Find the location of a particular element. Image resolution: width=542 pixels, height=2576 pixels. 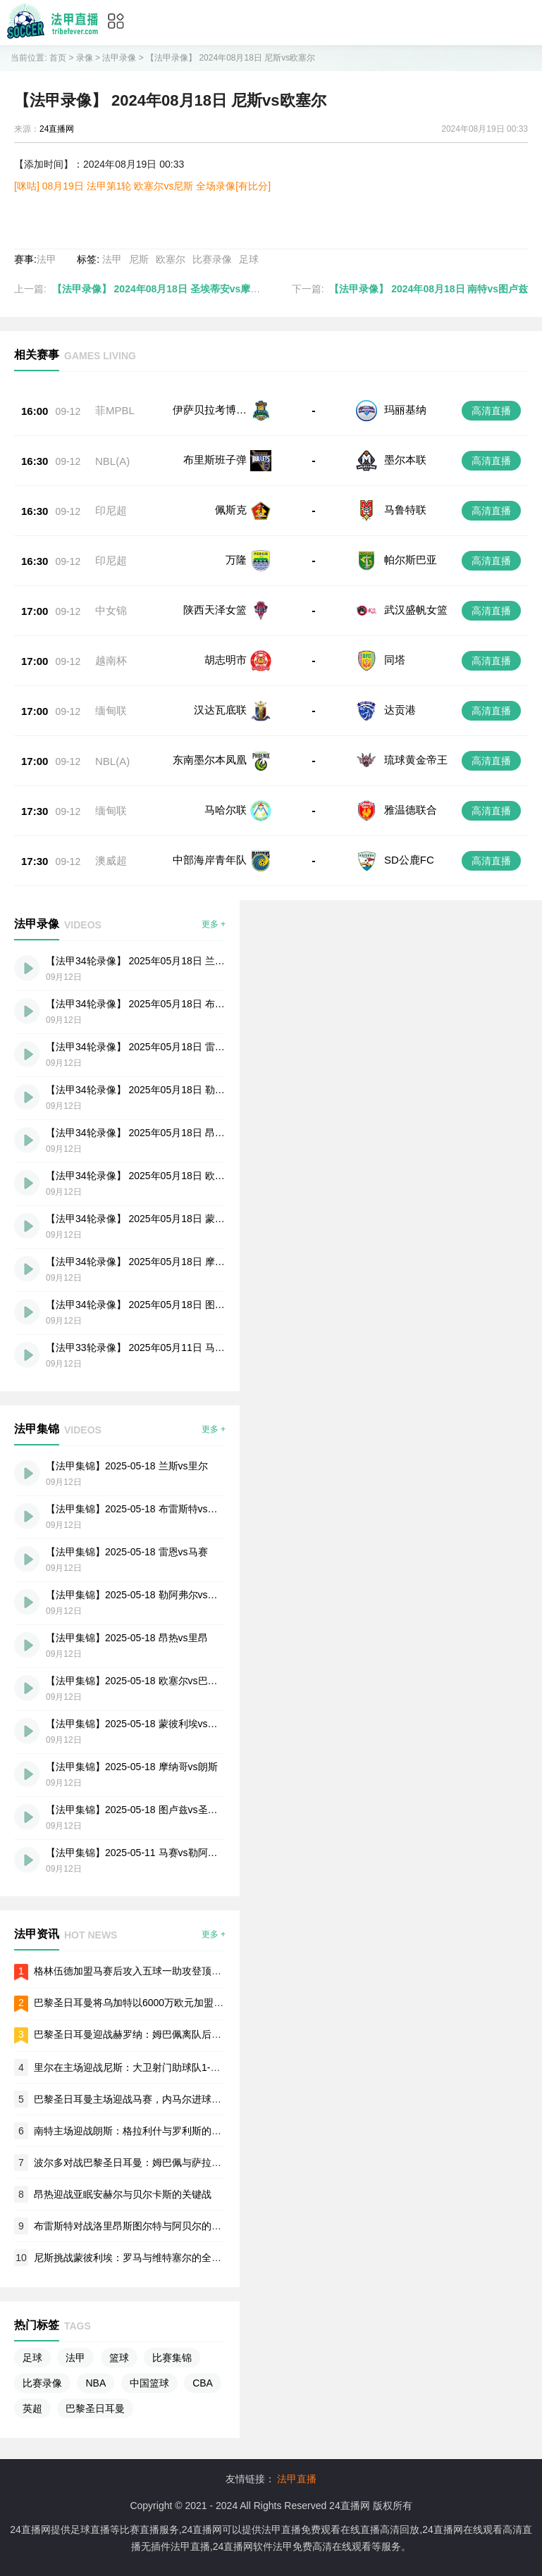

同塔 is located at coordinates (394, 660).